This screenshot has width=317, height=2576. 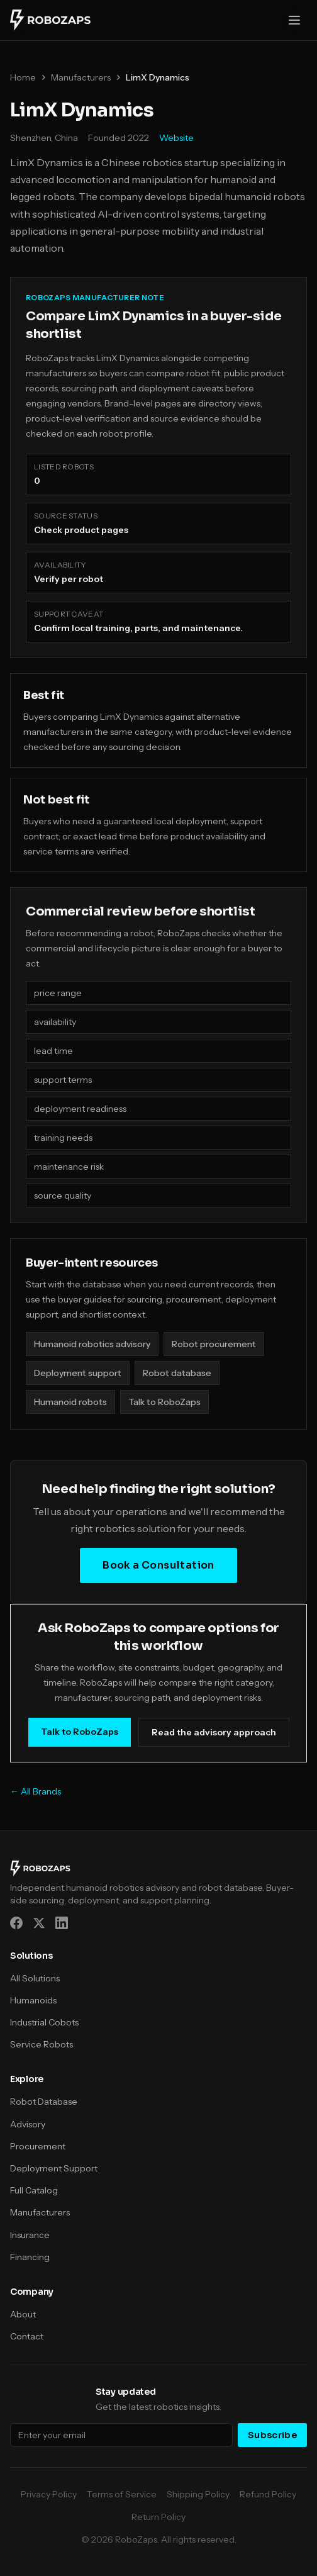 What do you see at coordinates (294, 20) in the screenshot?
I see `[Open menu]` at bounding box center [294, 20].